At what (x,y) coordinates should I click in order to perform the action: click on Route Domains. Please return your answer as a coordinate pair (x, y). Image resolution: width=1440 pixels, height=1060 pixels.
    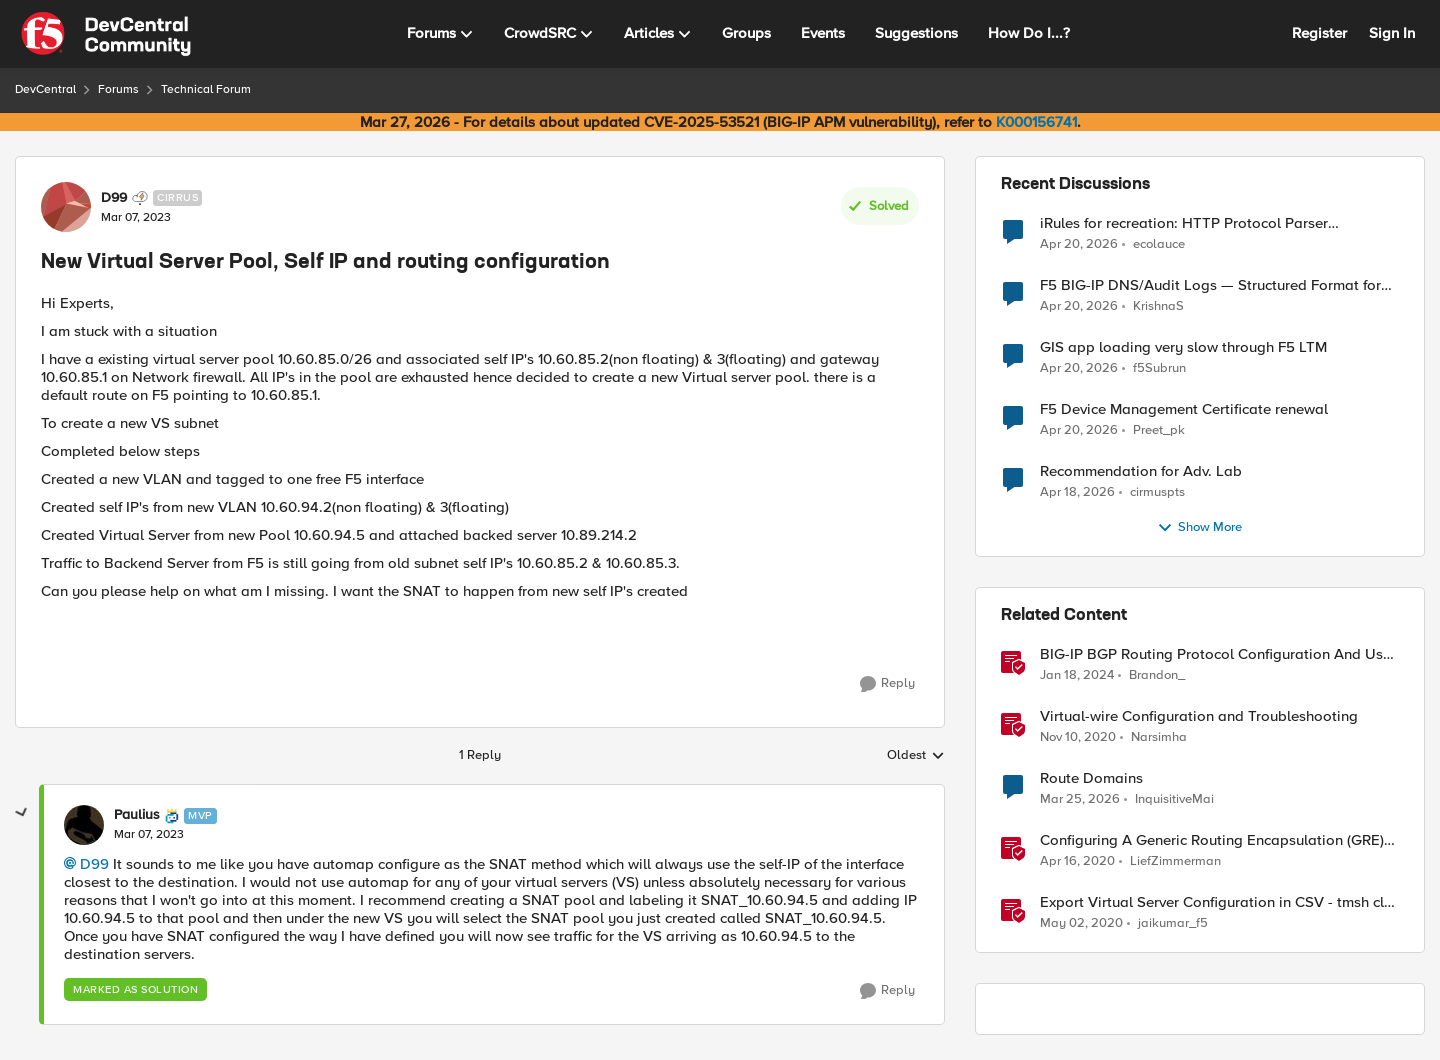
    Looking at the image, I should click on (1091, 778).